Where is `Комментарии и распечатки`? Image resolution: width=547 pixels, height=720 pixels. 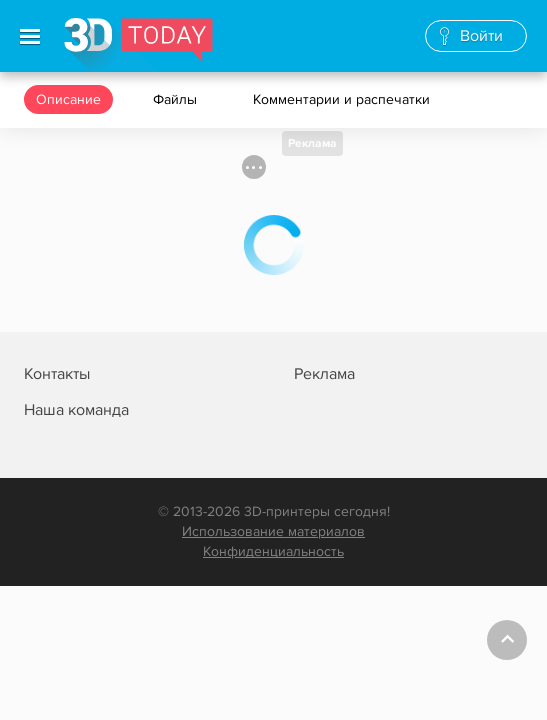 Комментарии и распечатки is located at coordinates (343, 99).